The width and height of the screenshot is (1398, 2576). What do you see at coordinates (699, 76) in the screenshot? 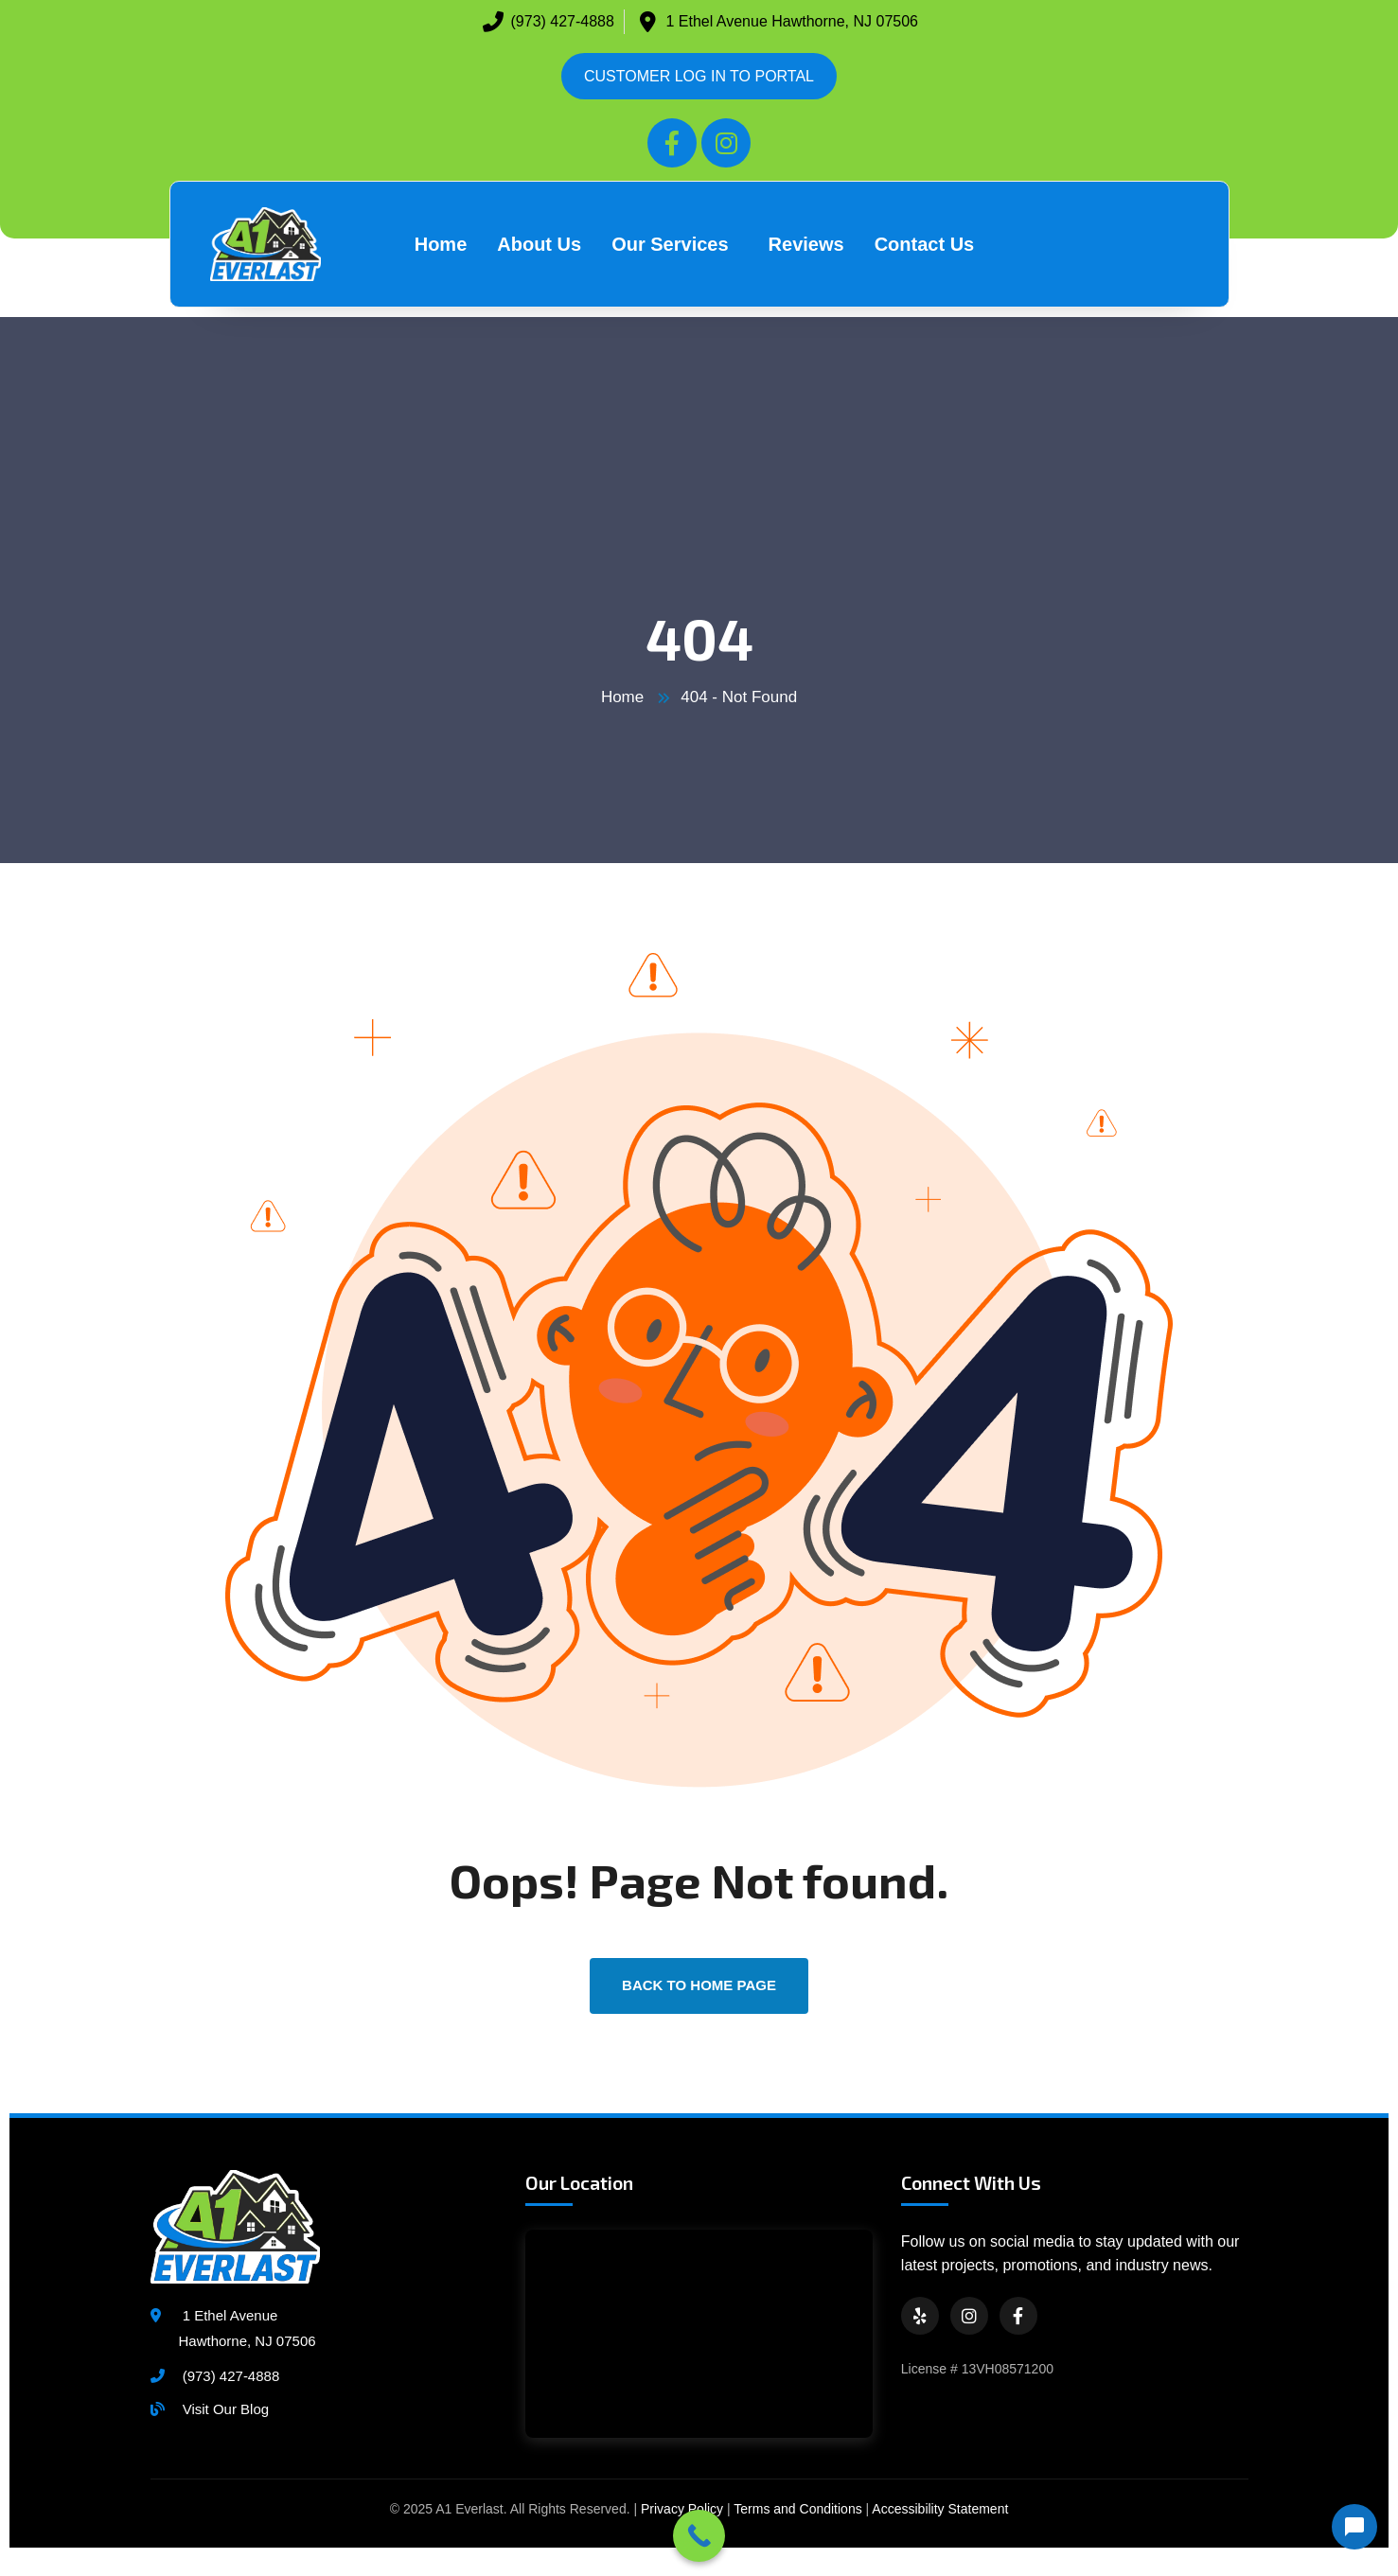
I see `CUSTOMER LOG IN TO PORTAL` at bounding box center [699, 76].